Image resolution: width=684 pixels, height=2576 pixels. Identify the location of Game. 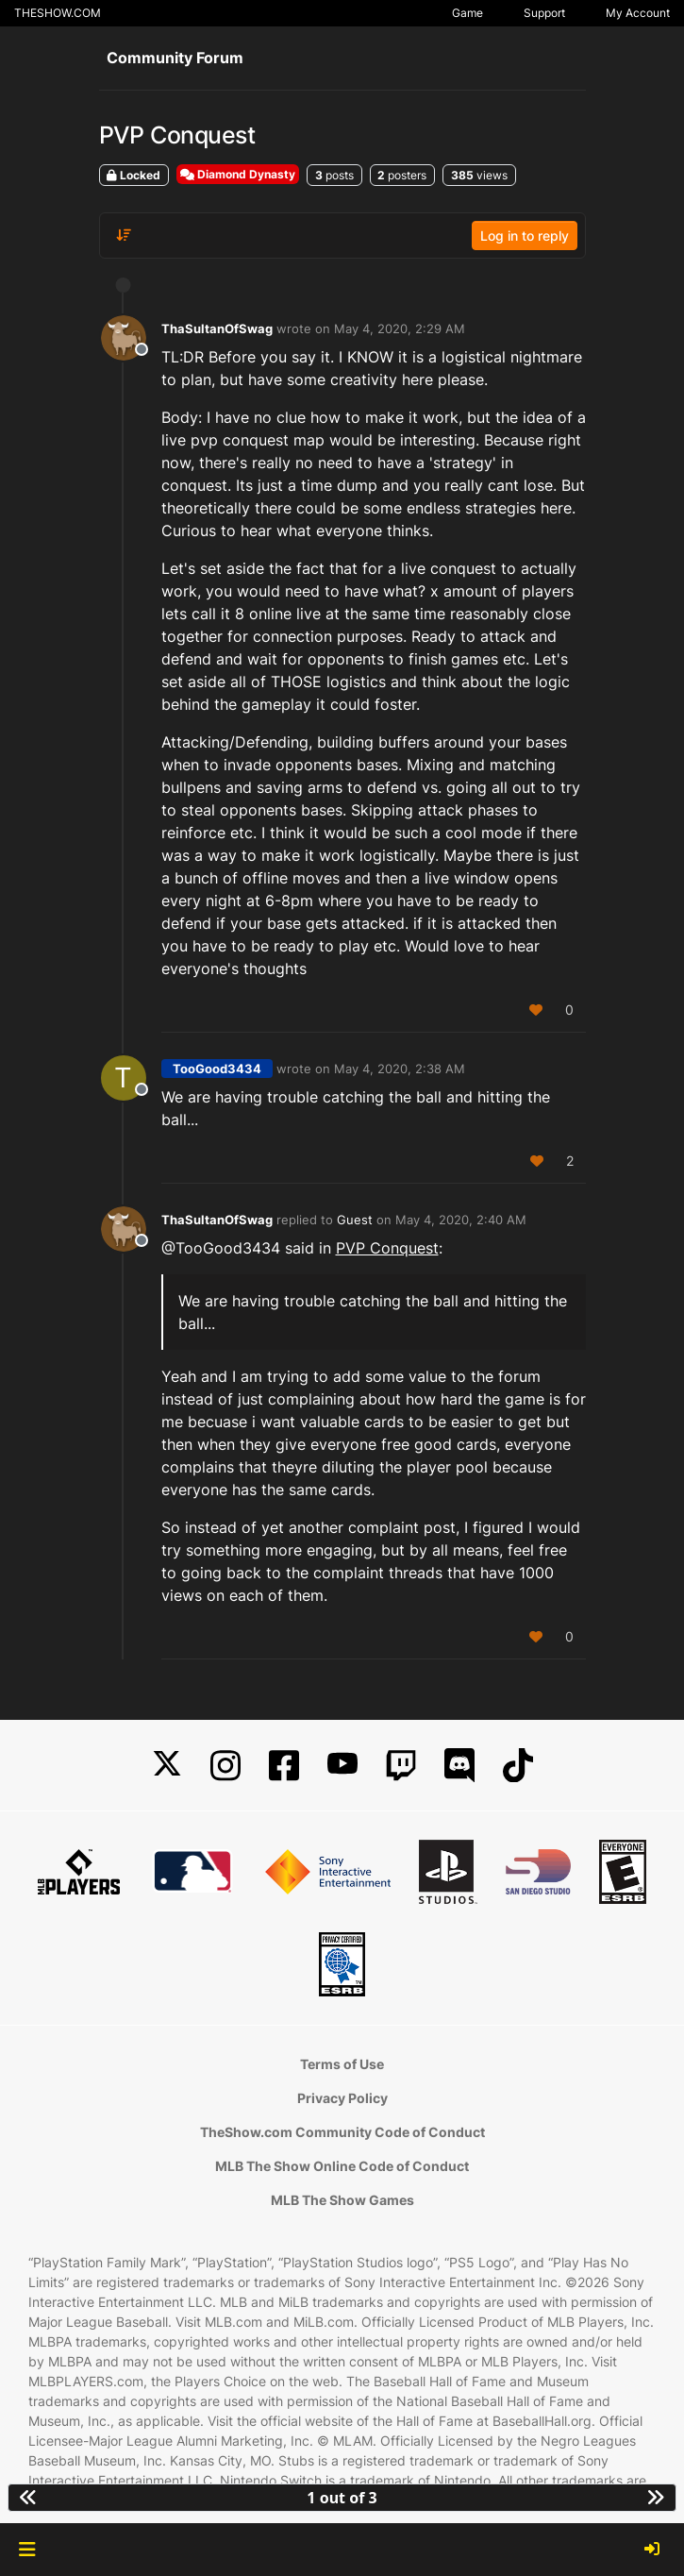
(467, 13).